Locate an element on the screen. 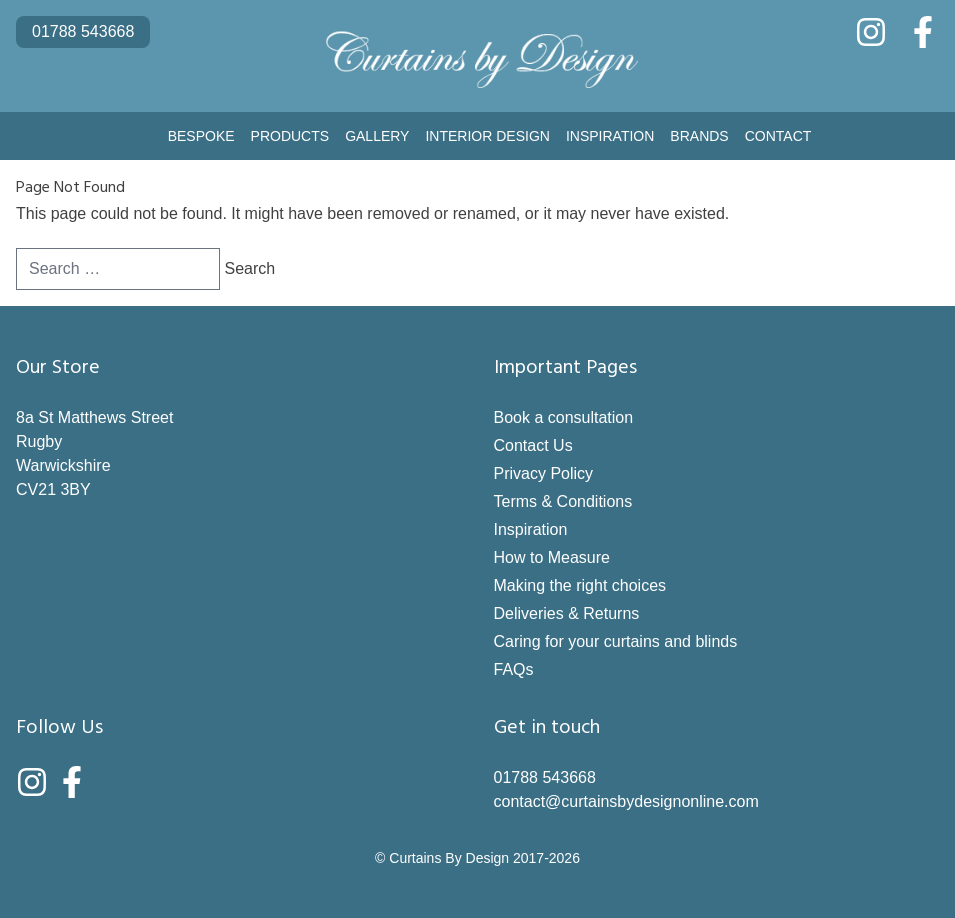 This screenshot has height=918, width=955. Privacy Policy is located at coordinates (544, 473).